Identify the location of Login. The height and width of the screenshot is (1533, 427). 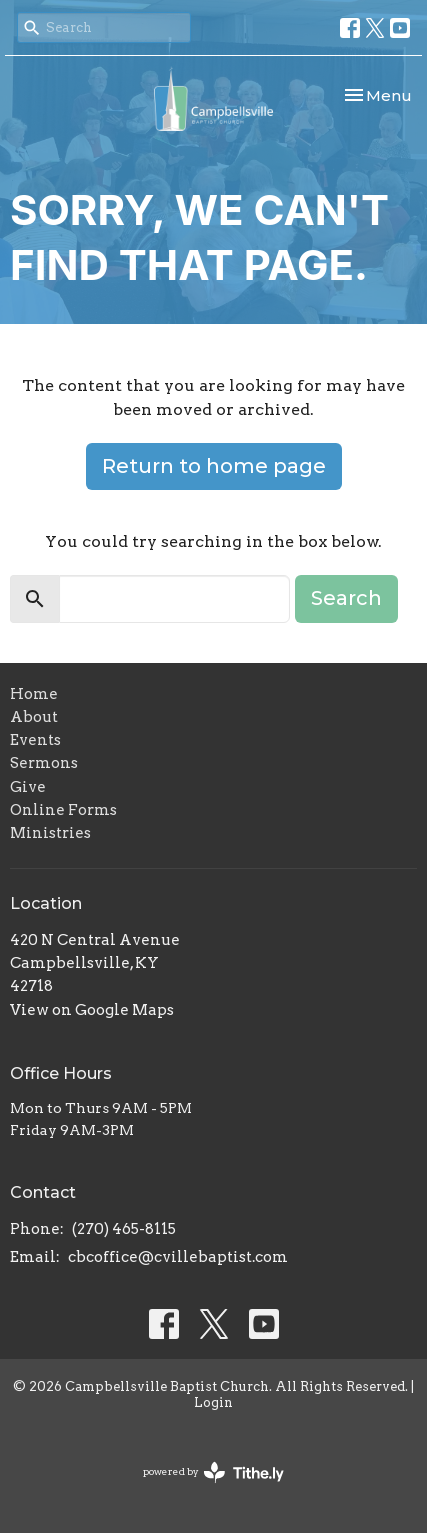
(213, 1402).